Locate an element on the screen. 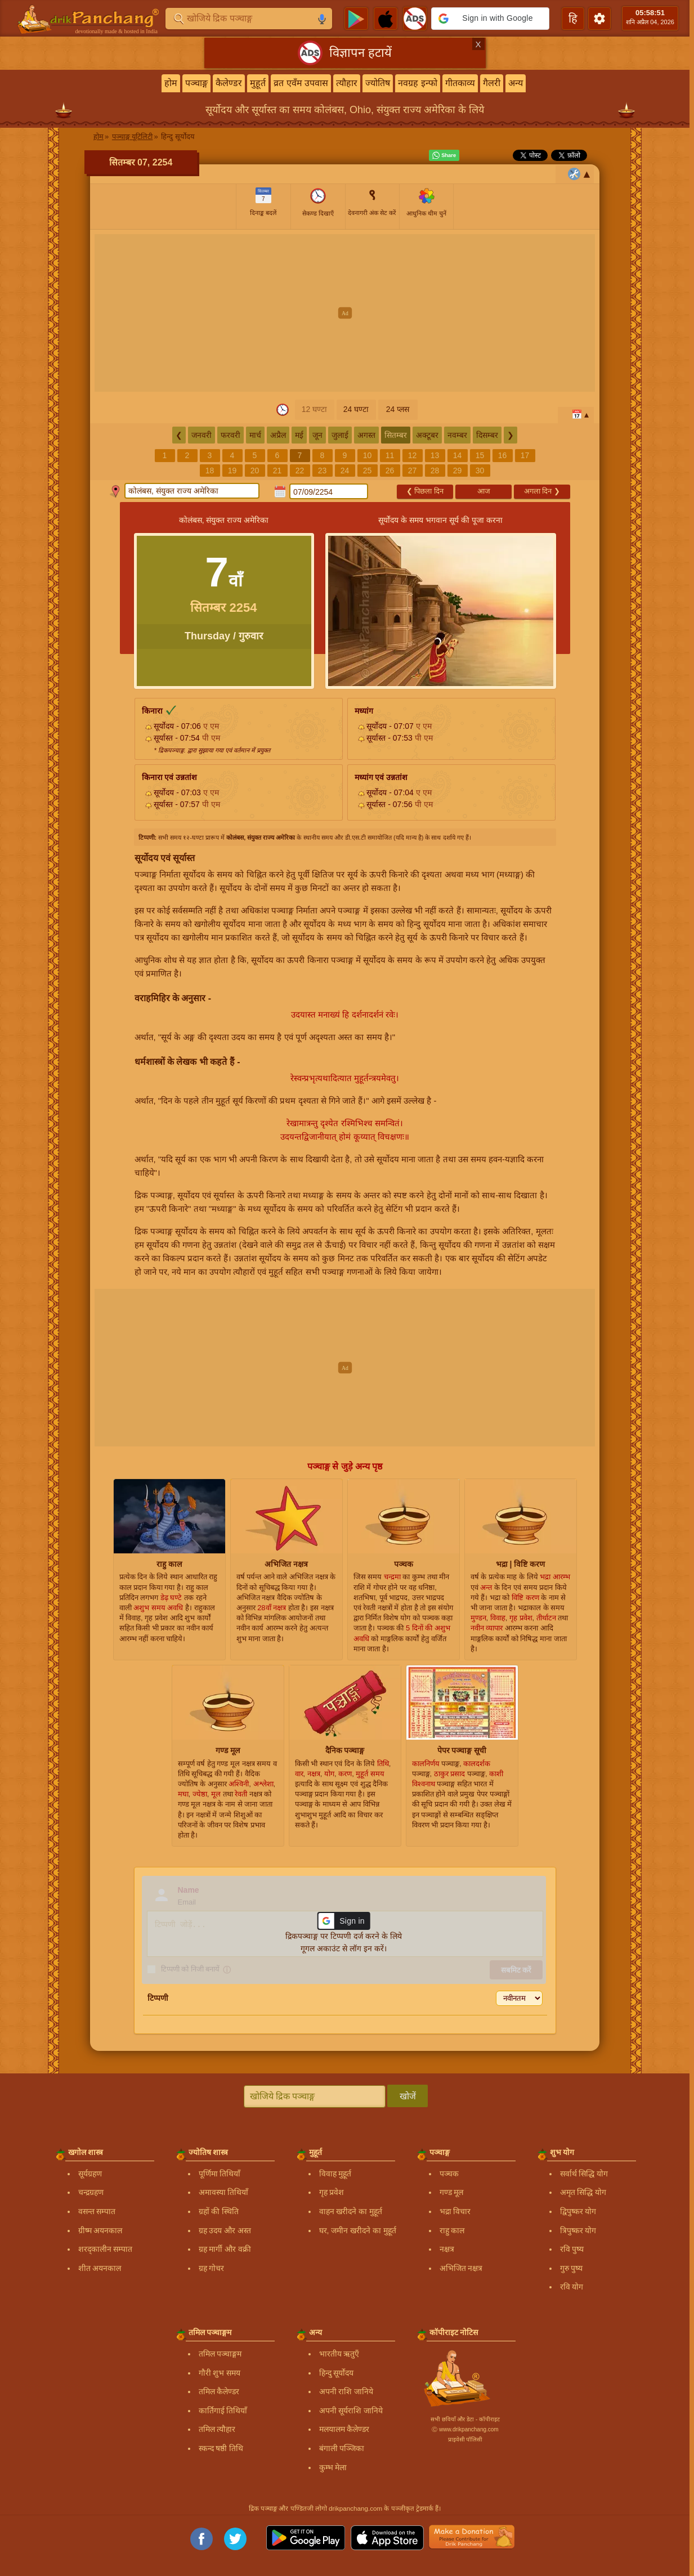 The image size is (694, 2576). 21 is located at coordinates (277, 470).